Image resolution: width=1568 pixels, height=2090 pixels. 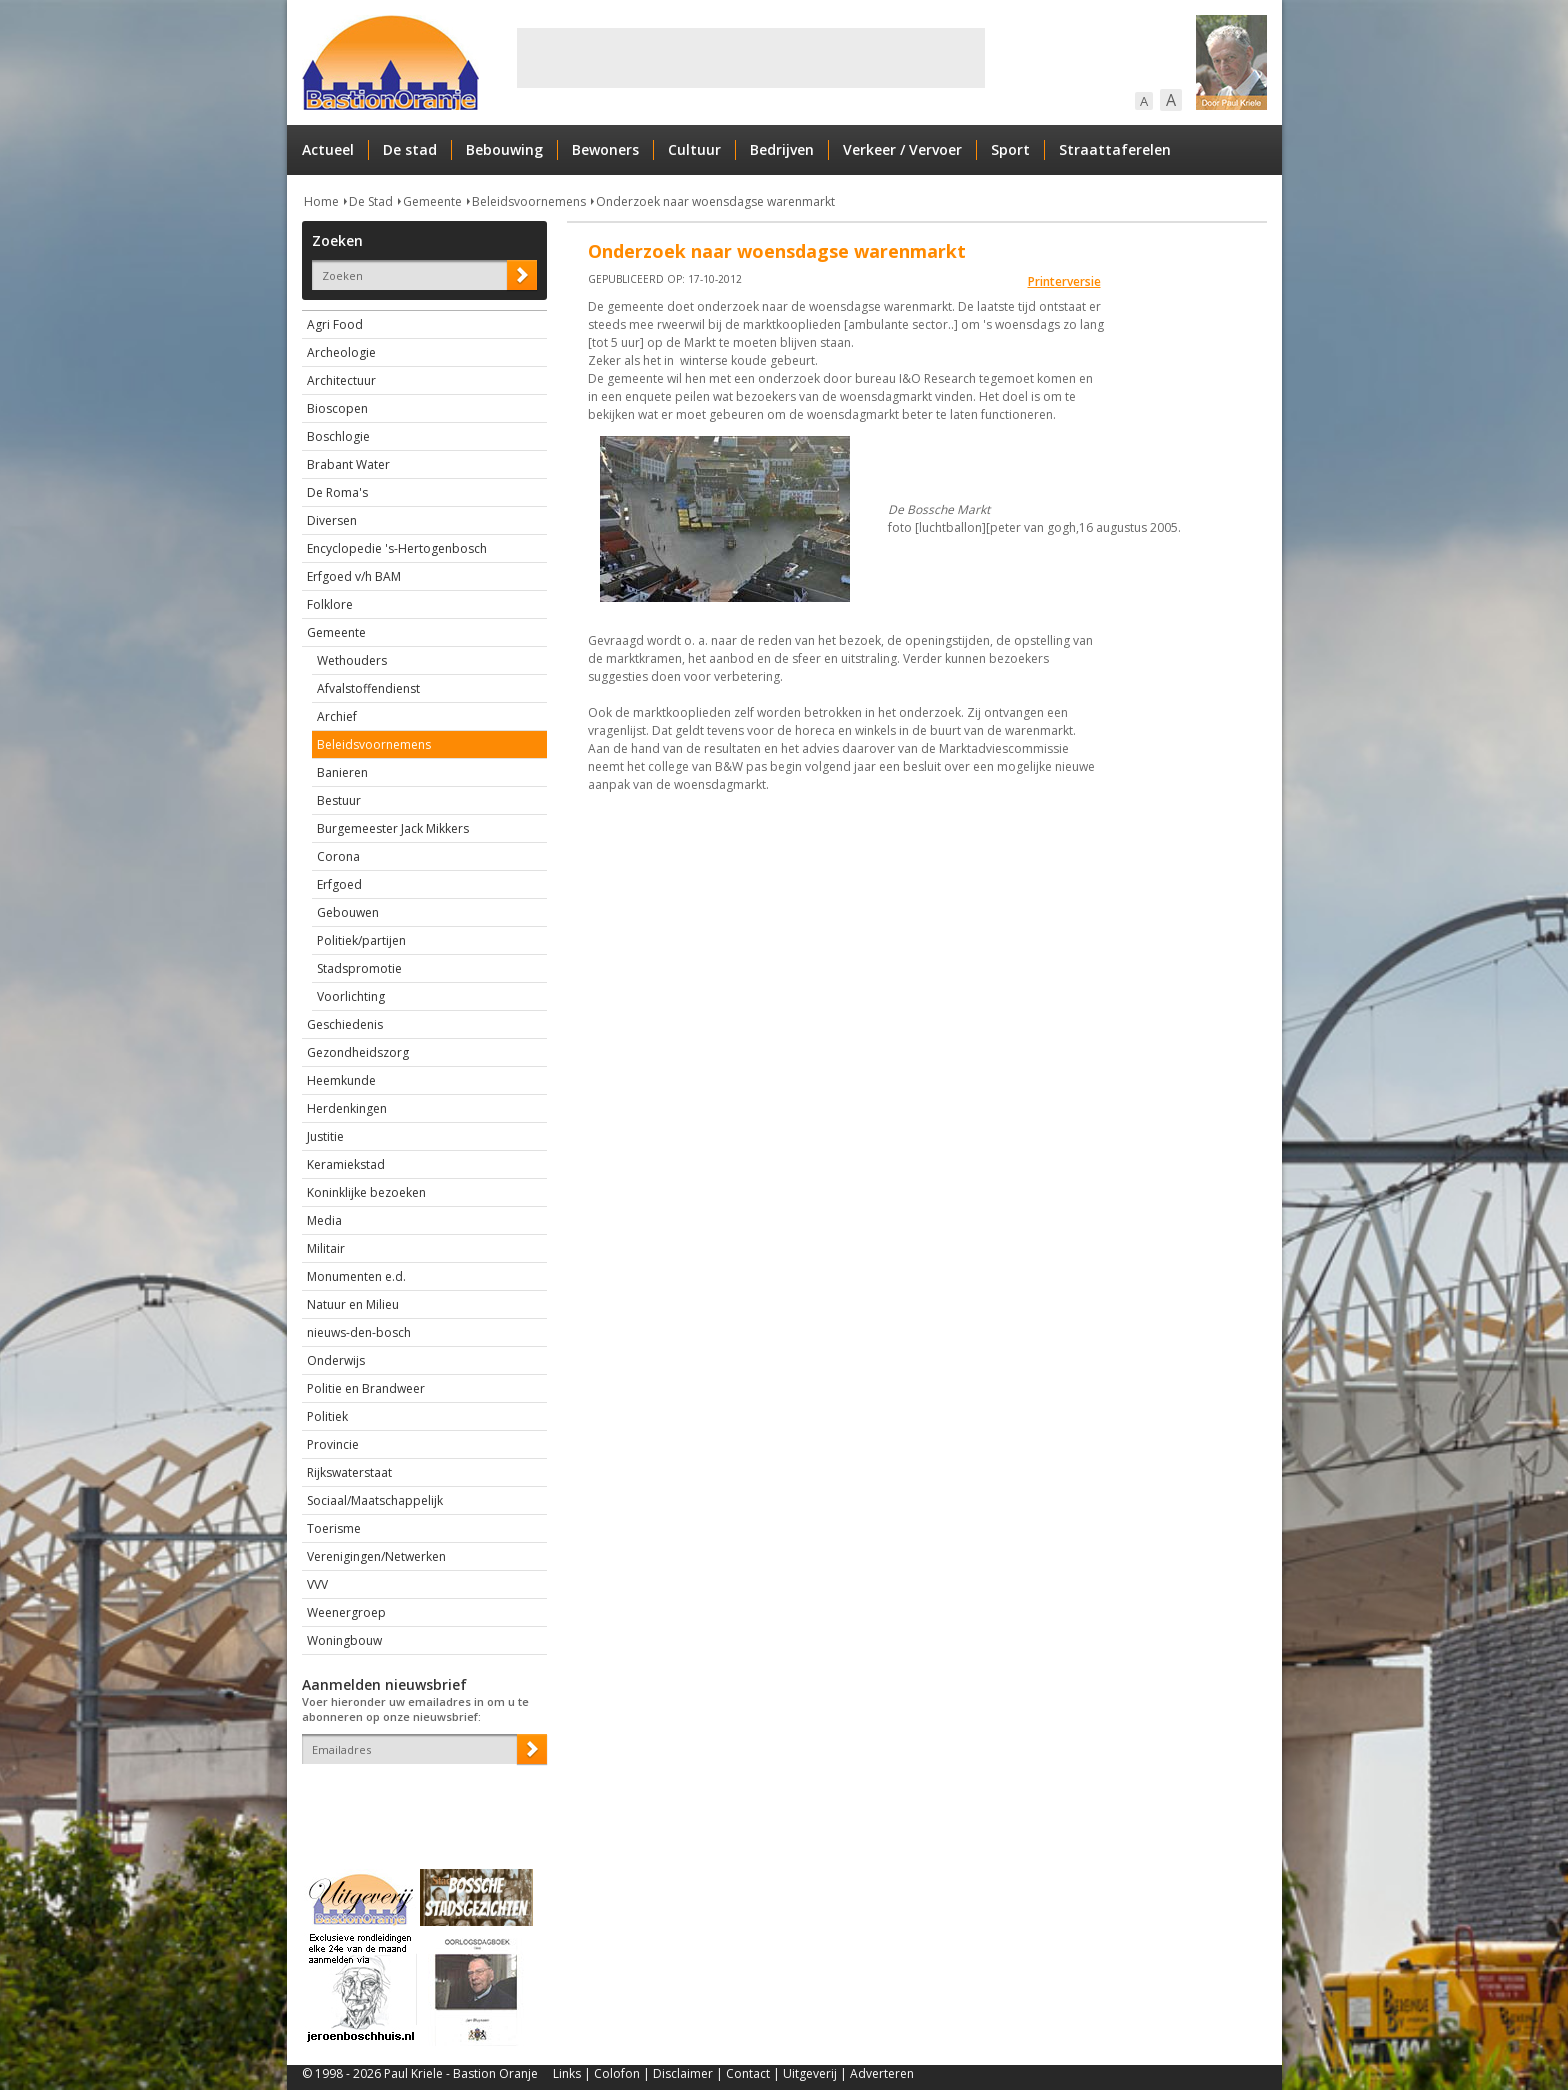 What do you see at coordinates (683, 2073) in the screenshot?
I see `Disclaimer` at bounding box center [683, 2073].